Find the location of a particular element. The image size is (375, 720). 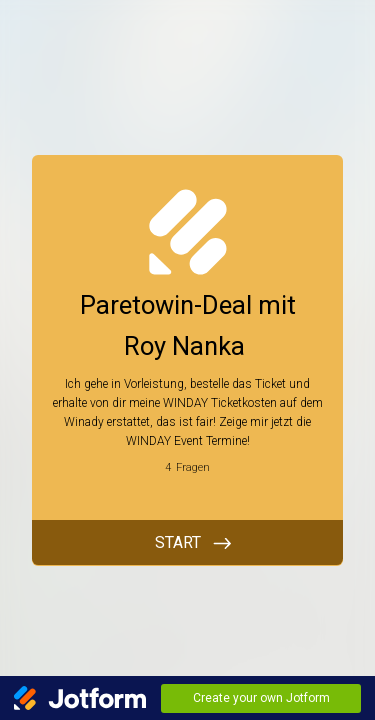

[Jotform Logo] is located at coordinates (80, 698).